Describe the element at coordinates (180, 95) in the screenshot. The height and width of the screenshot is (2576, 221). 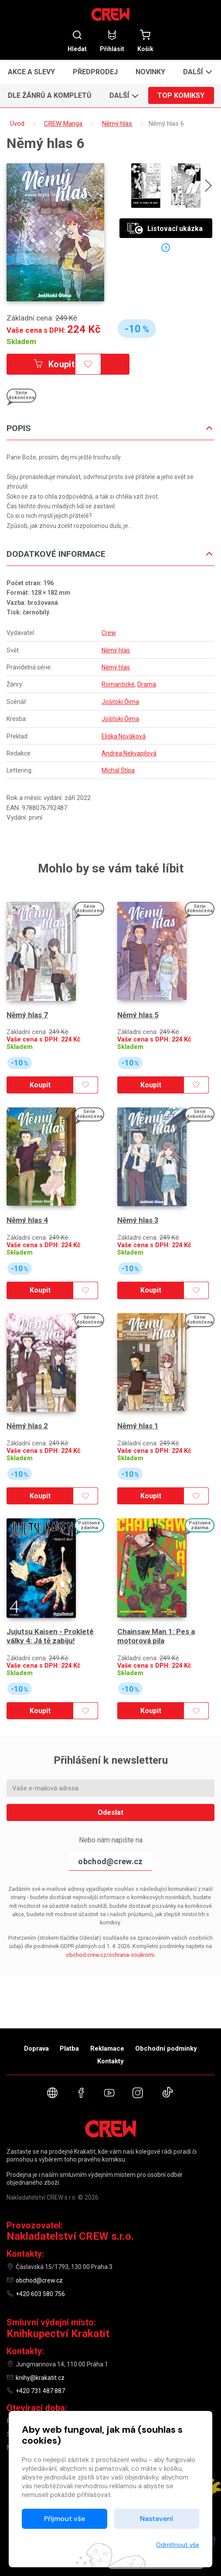
I see `Top komiksy` at that location.